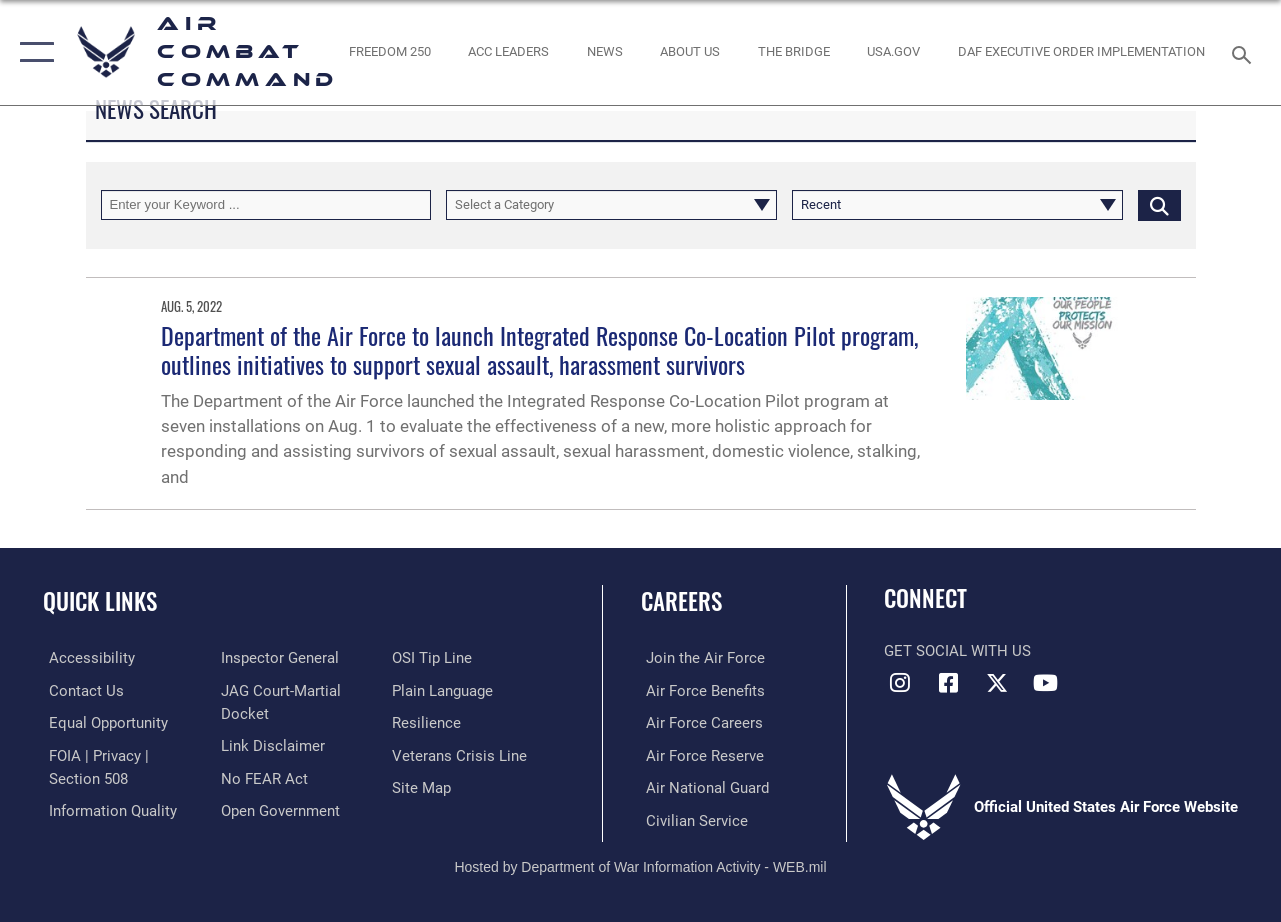 Image resolution: width=1281 pixels, height=922 pixels. I want to click on [Link to Air Force careers opens in a new window], so click(699, 722).